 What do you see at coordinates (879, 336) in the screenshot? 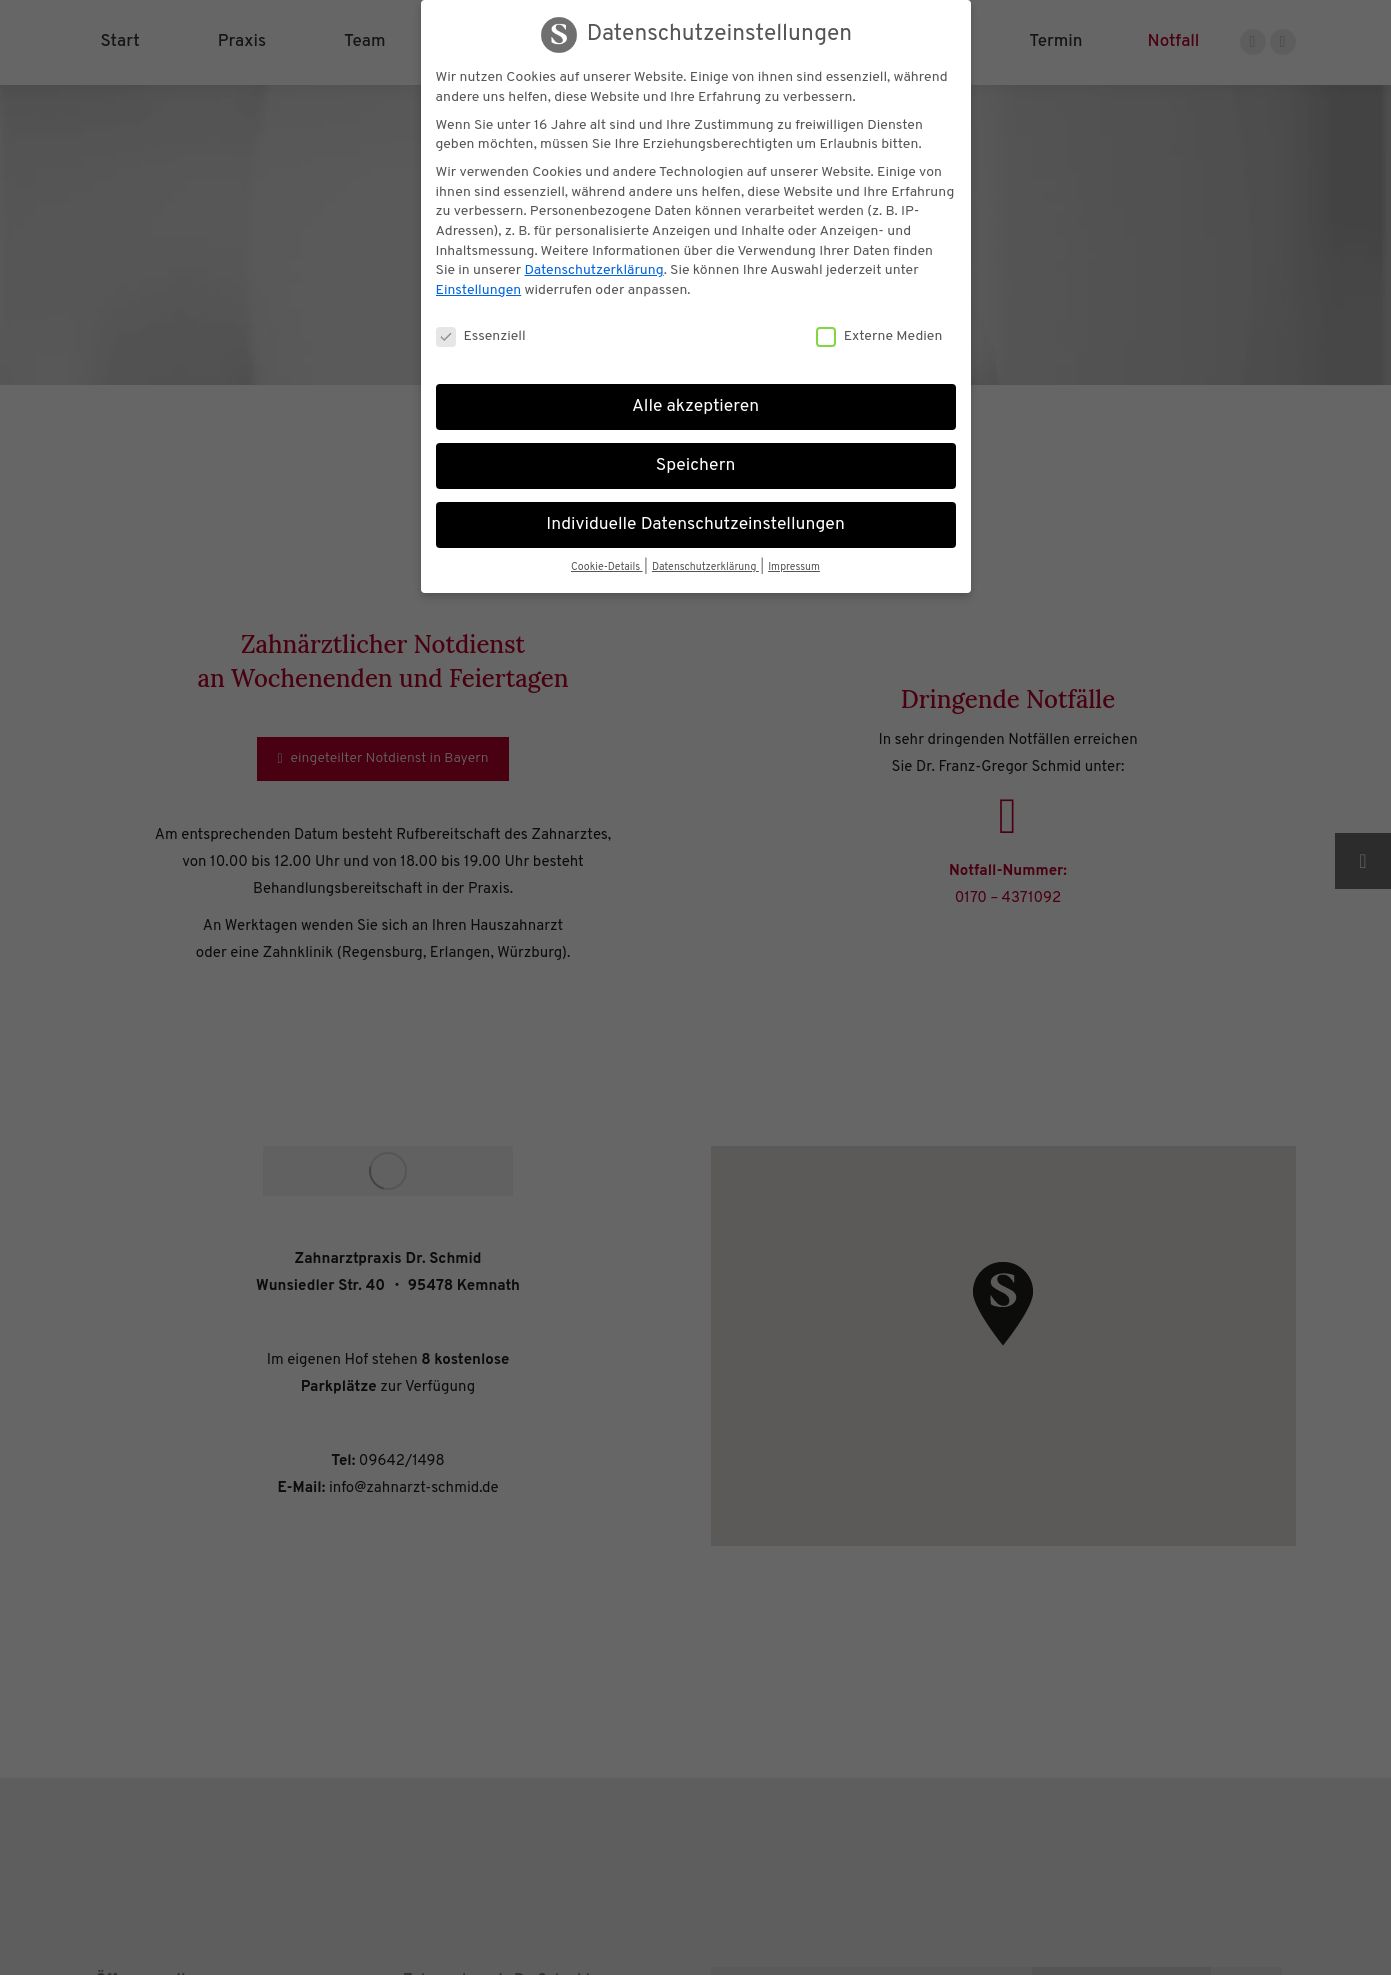
I see `Externe Medien` at bounding box center [879, 336].